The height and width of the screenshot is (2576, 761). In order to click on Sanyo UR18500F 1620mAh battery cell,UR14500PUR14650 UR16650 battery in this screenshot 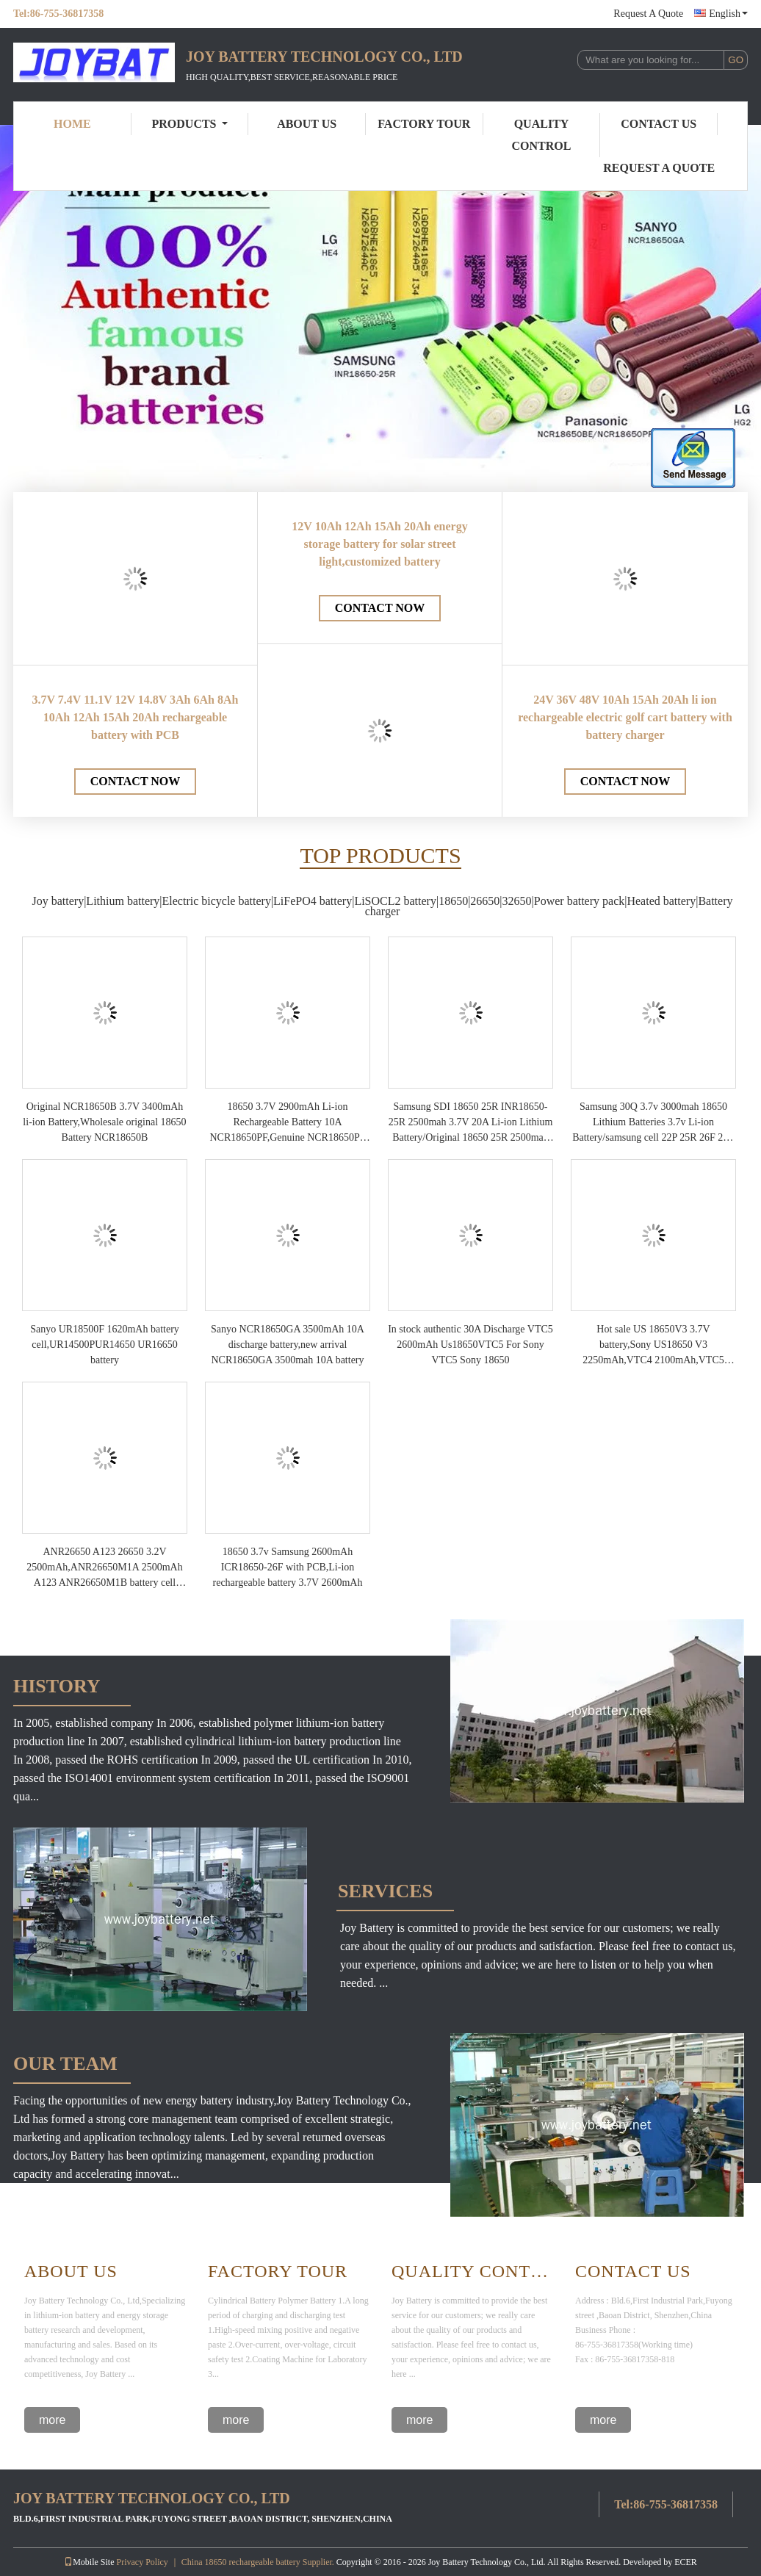, I will do `click(104, 1344)`.